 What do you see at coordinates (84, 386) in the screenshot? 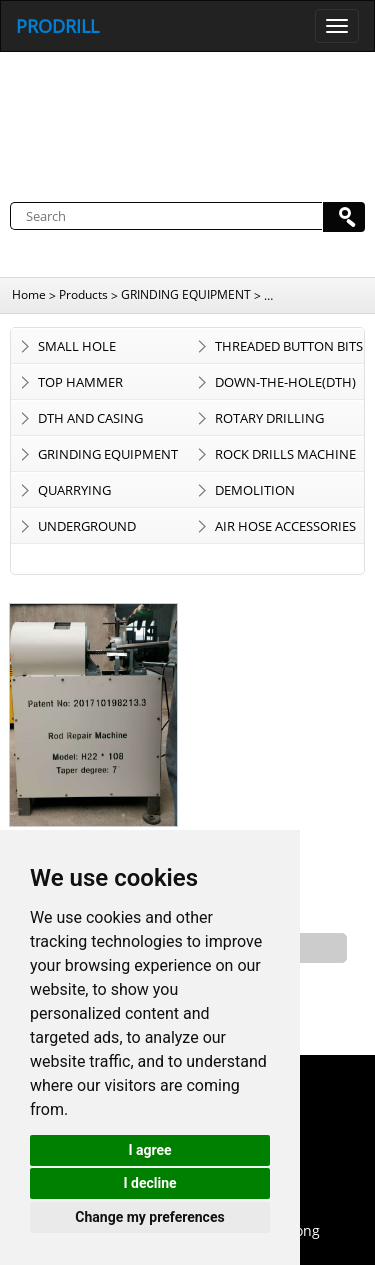
I see `TOP HAMMER CONSUMABLES` at bounding box center [84, 386].